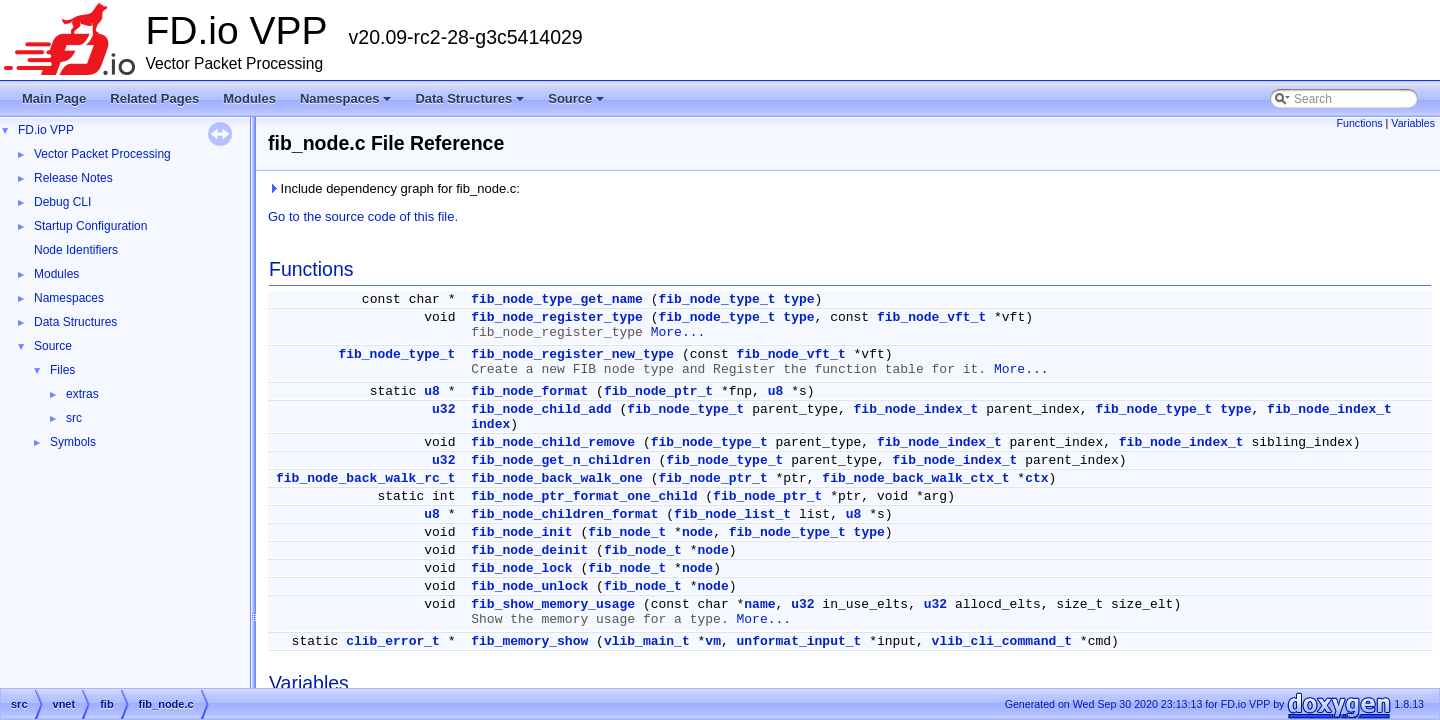 The width and height of the screenshot is (1440, 720). What do you see at coordinates (394, 188) in the screenshot?
I see `Include dependency graph for fib_node.c:` at bounding box center [394, 188].